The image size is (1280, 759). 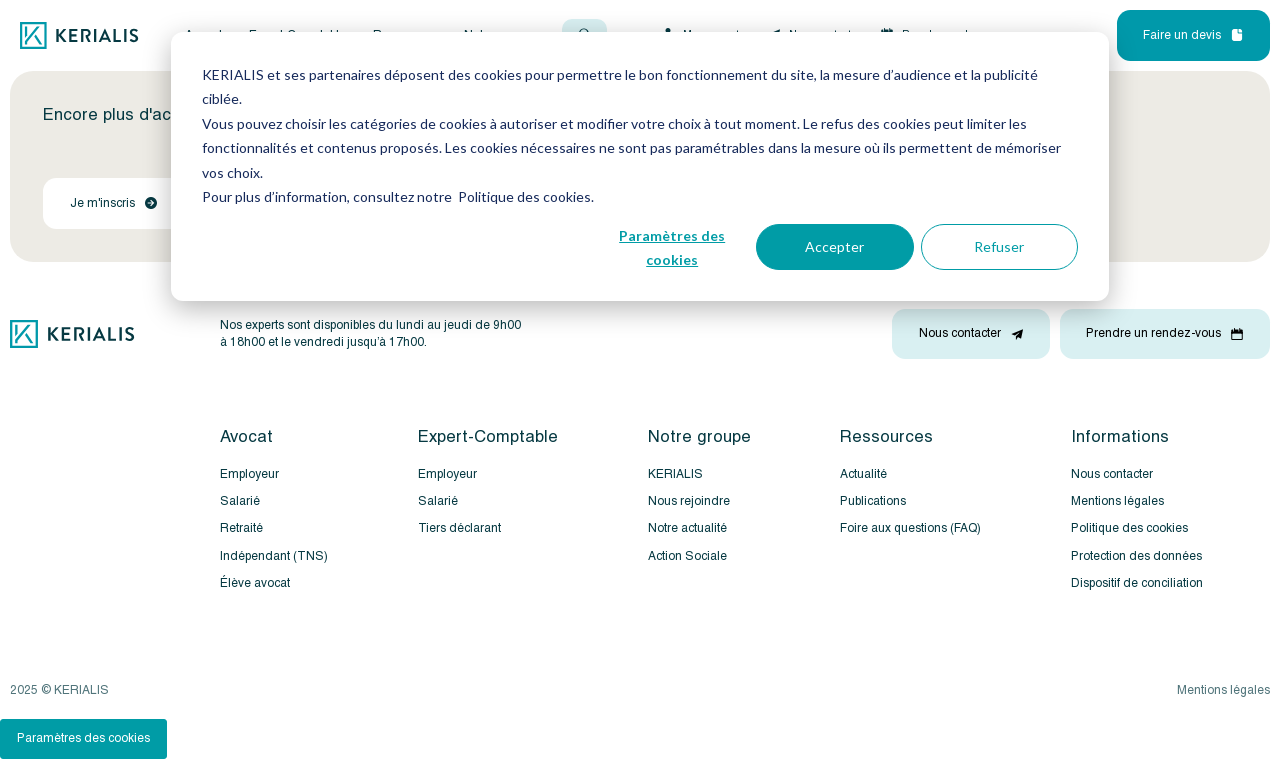 What do you see at coordinates (1136, 556) in the screenshot?
I see `Protection des données` at bounding box center [1136, 556].